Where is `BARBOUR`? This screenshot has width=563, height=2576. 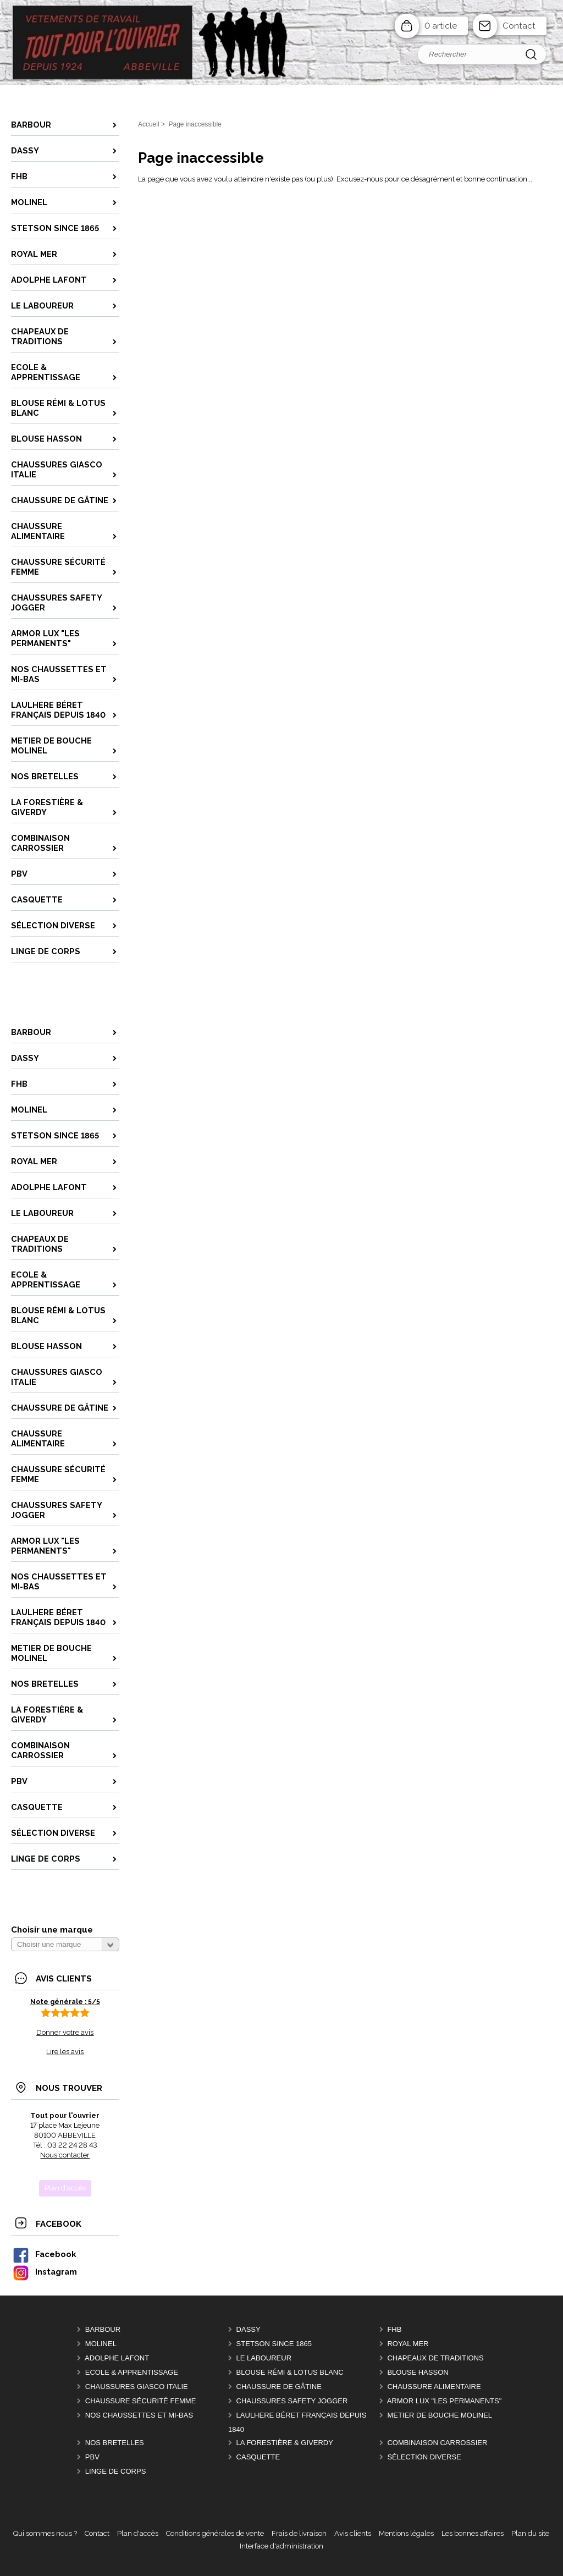 BARBOUR is located at coordinates (102, 2329).